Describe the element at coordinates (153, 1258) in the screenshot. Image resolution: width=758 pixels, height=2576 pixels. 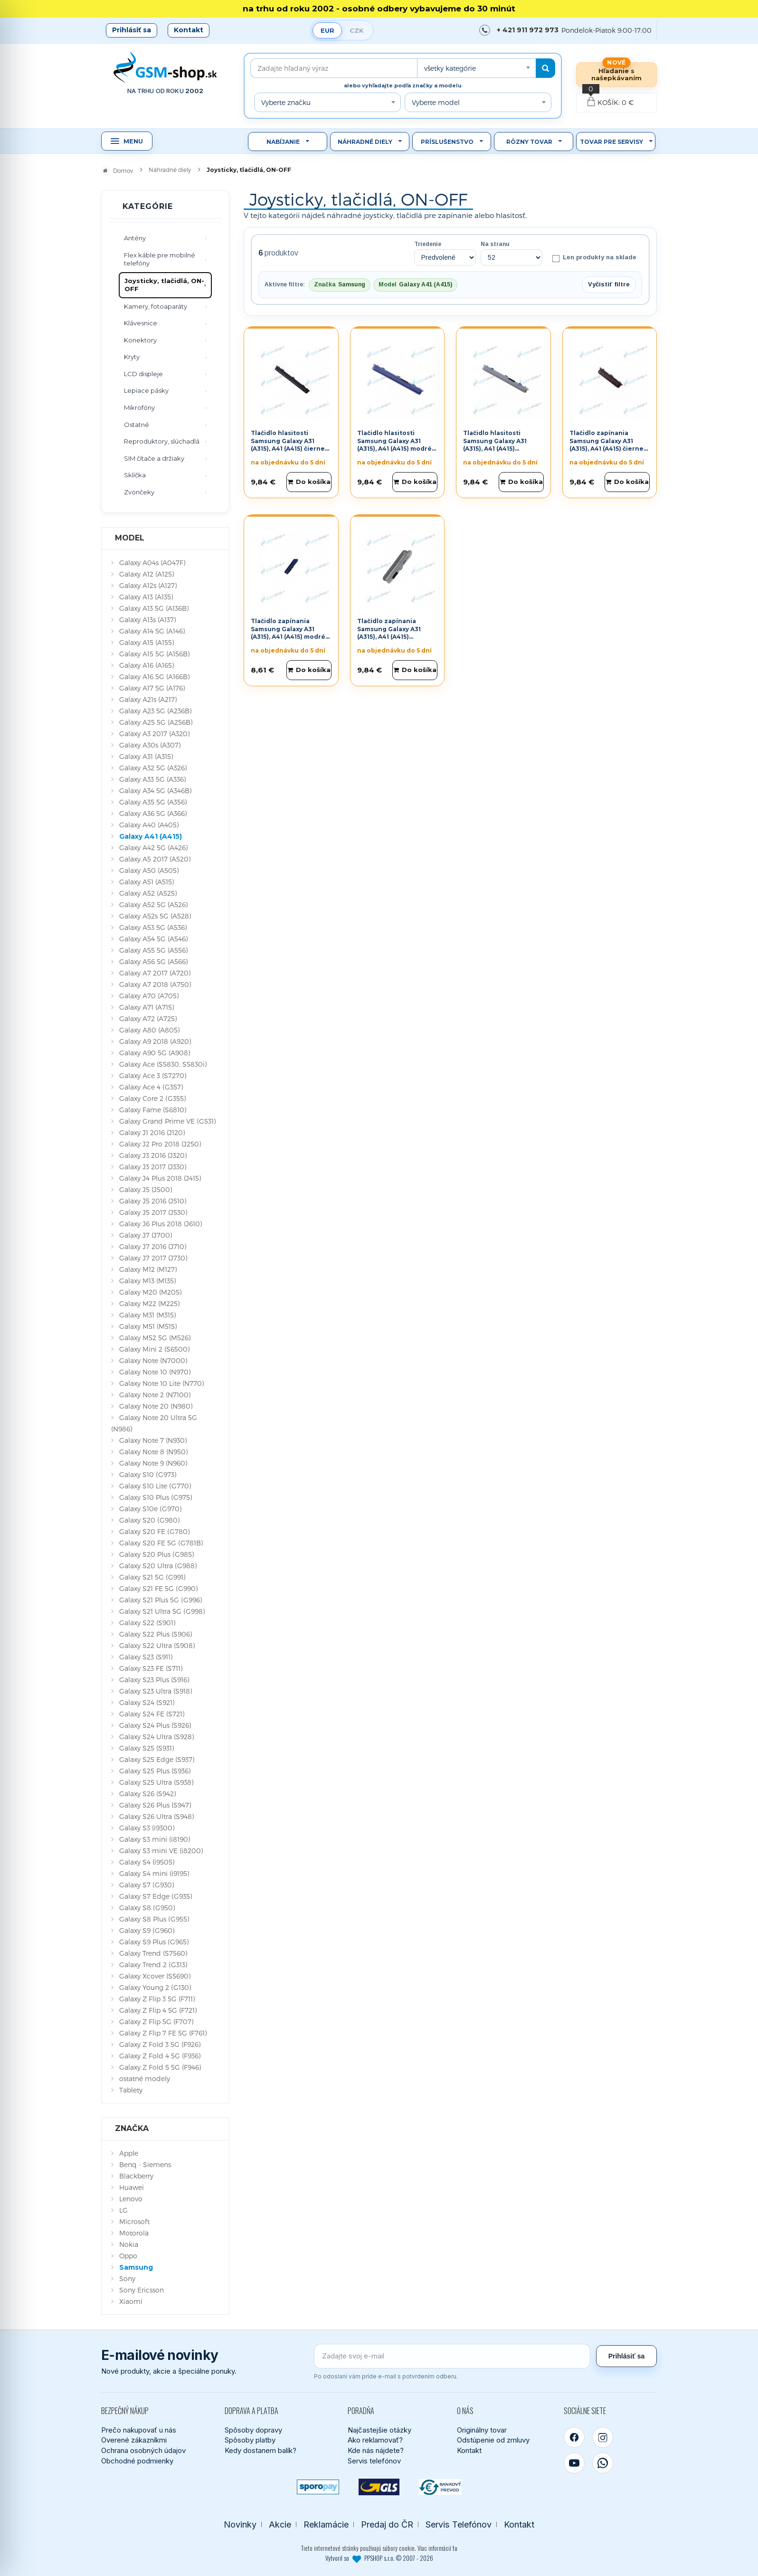
I see `Galaxy J7 2017 (J730)` at that location.